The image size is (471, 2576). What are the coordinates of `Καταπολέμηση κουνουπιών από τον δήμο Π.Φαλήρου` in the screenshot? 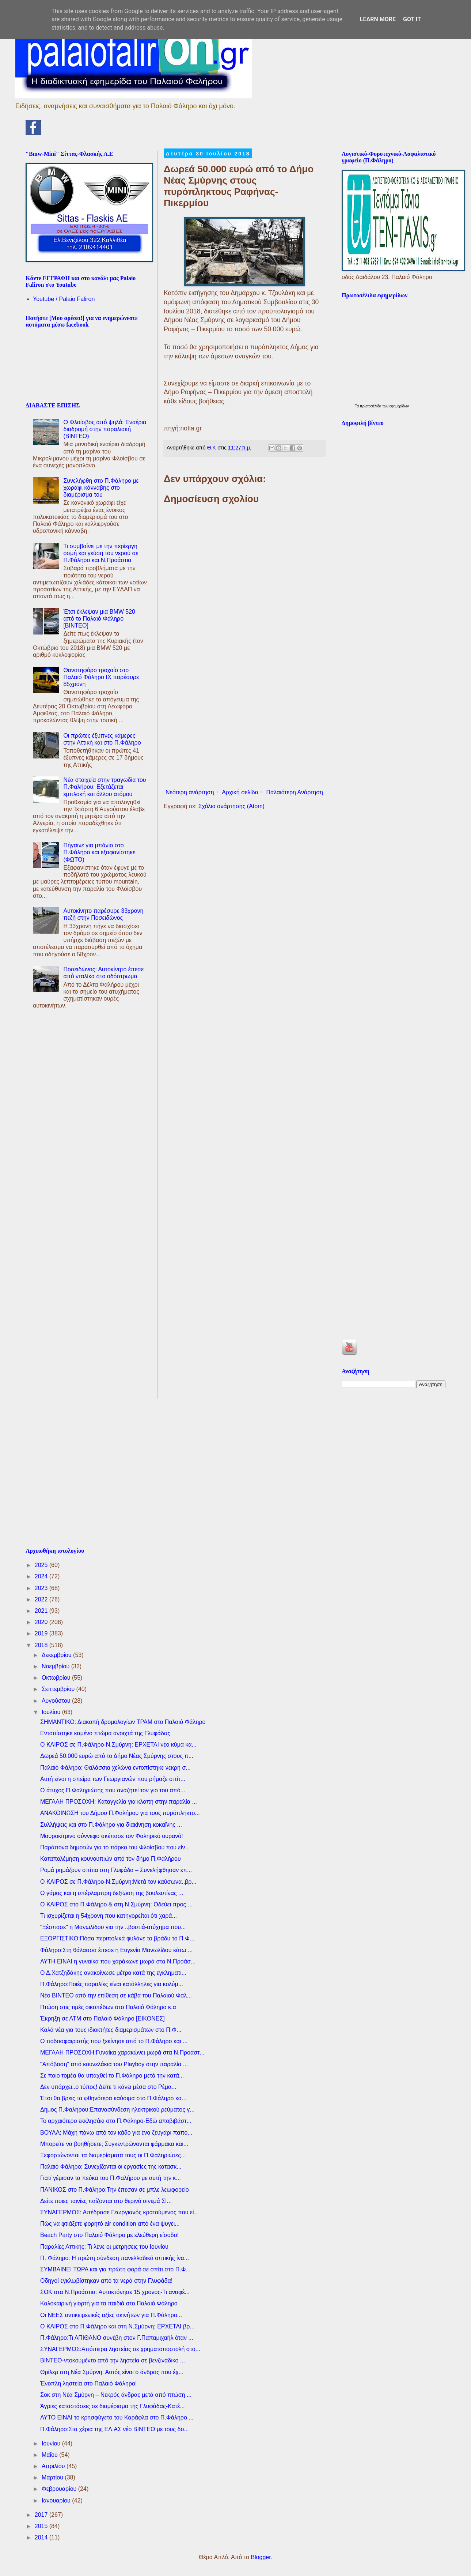 It's located at (110, 1859).